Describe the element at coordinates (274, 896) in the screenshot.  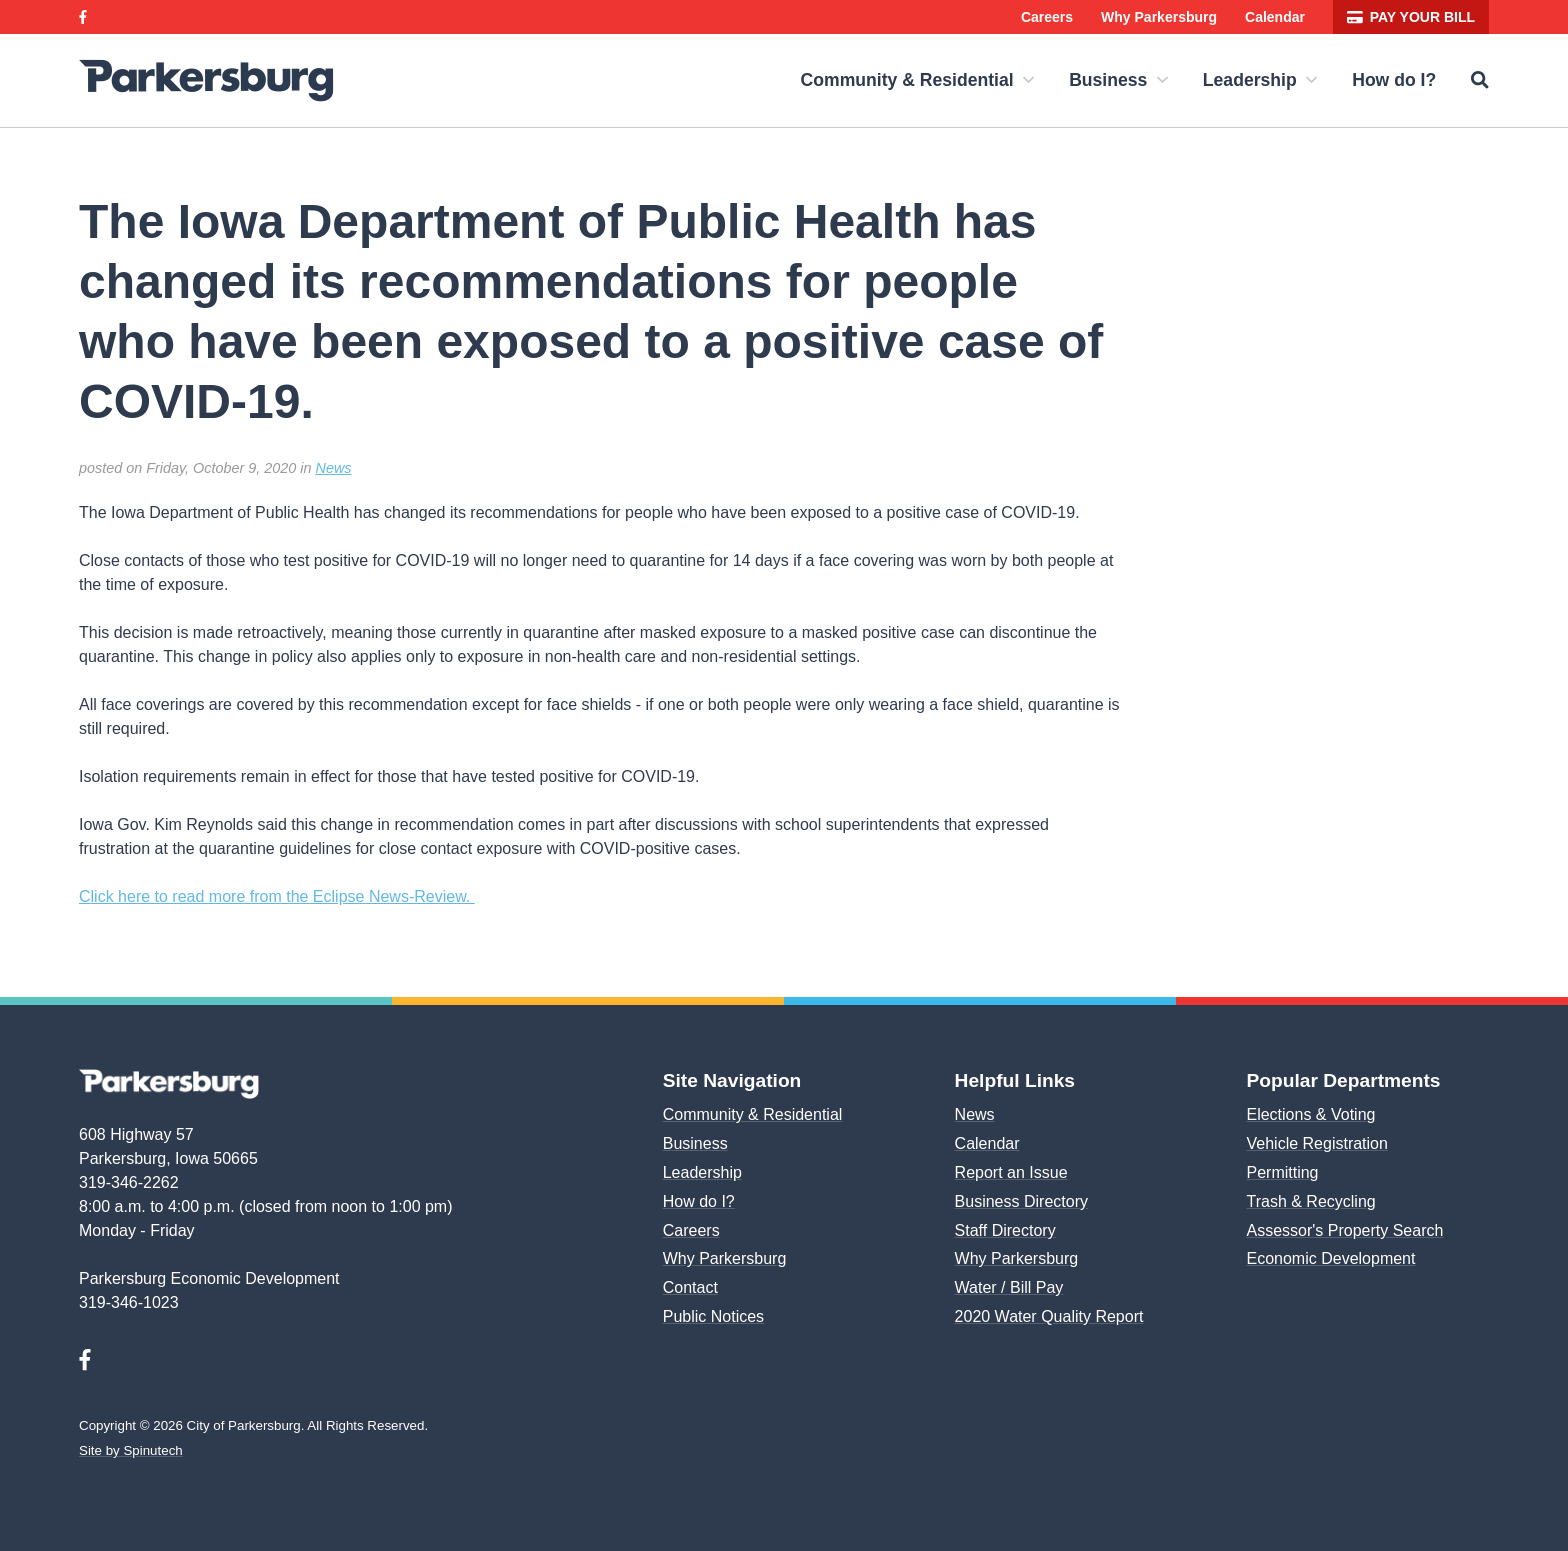
I see `Click here to read more from the Eclipse News-Review.` at that location.